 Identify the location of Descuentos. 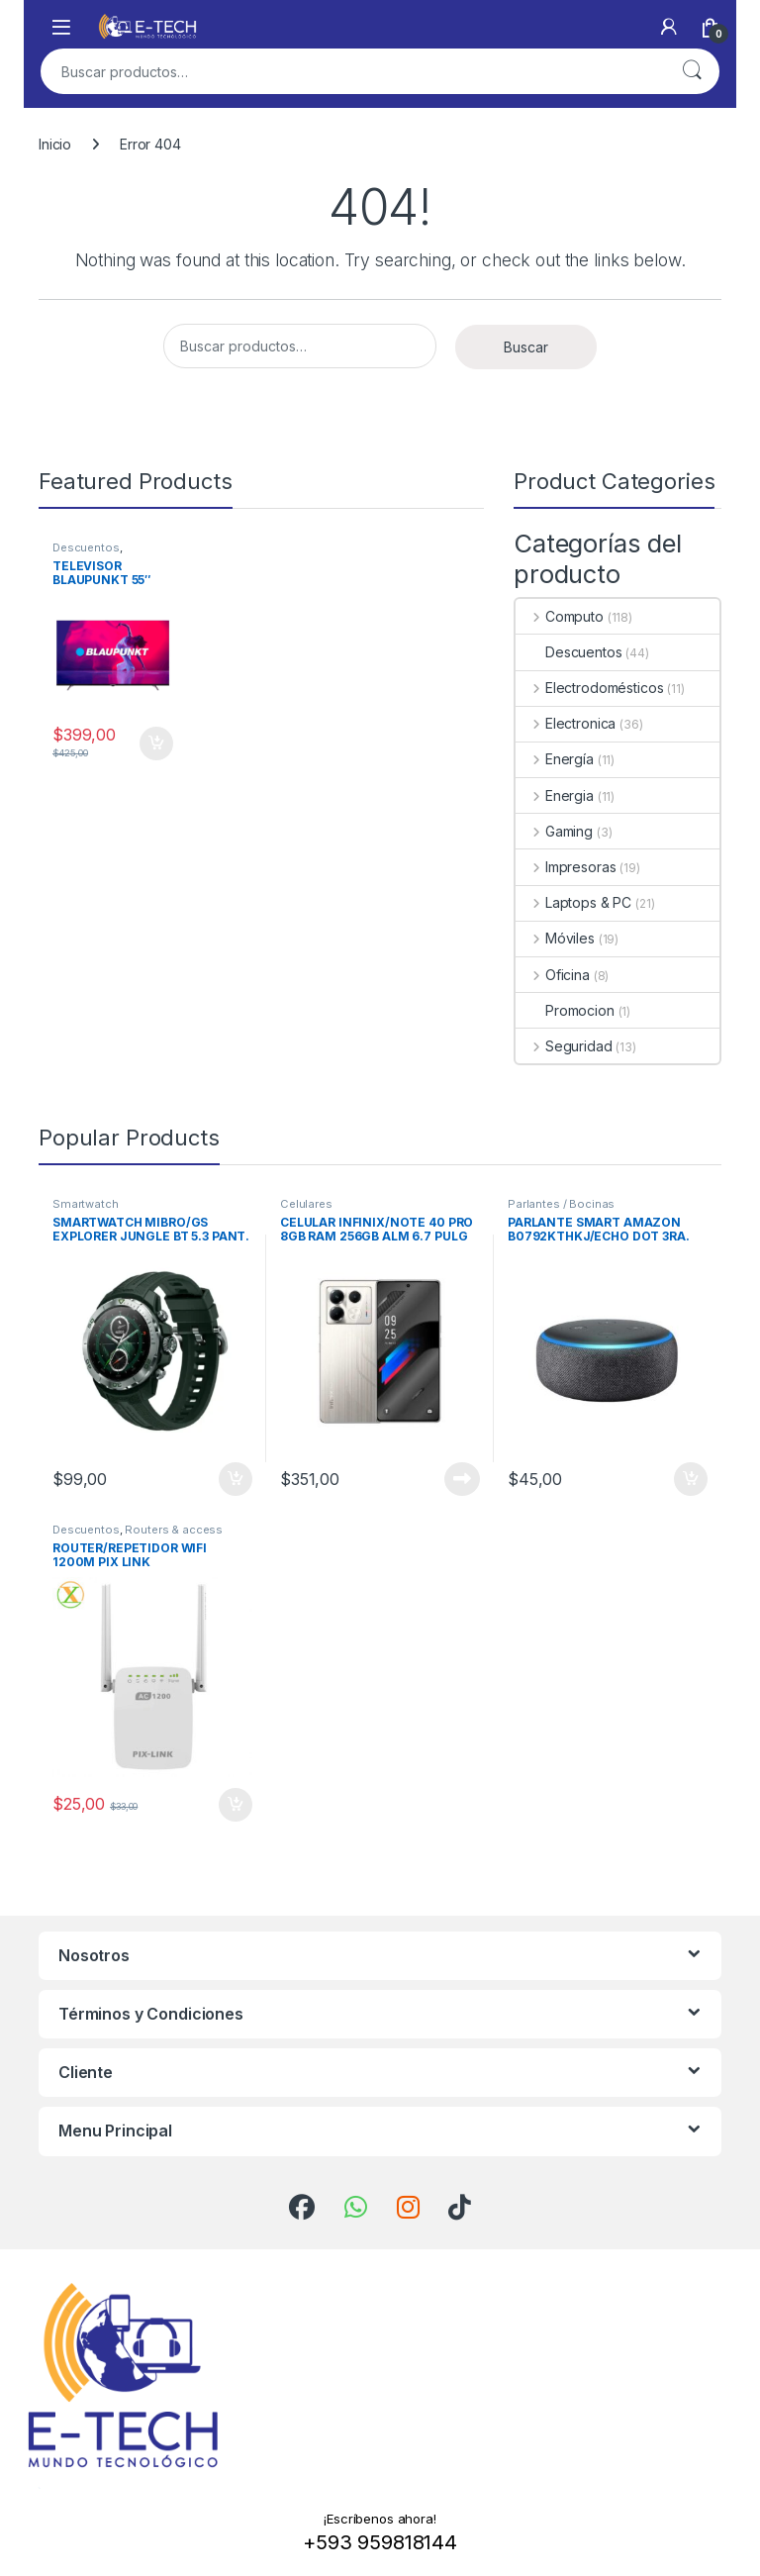
(86, 547).